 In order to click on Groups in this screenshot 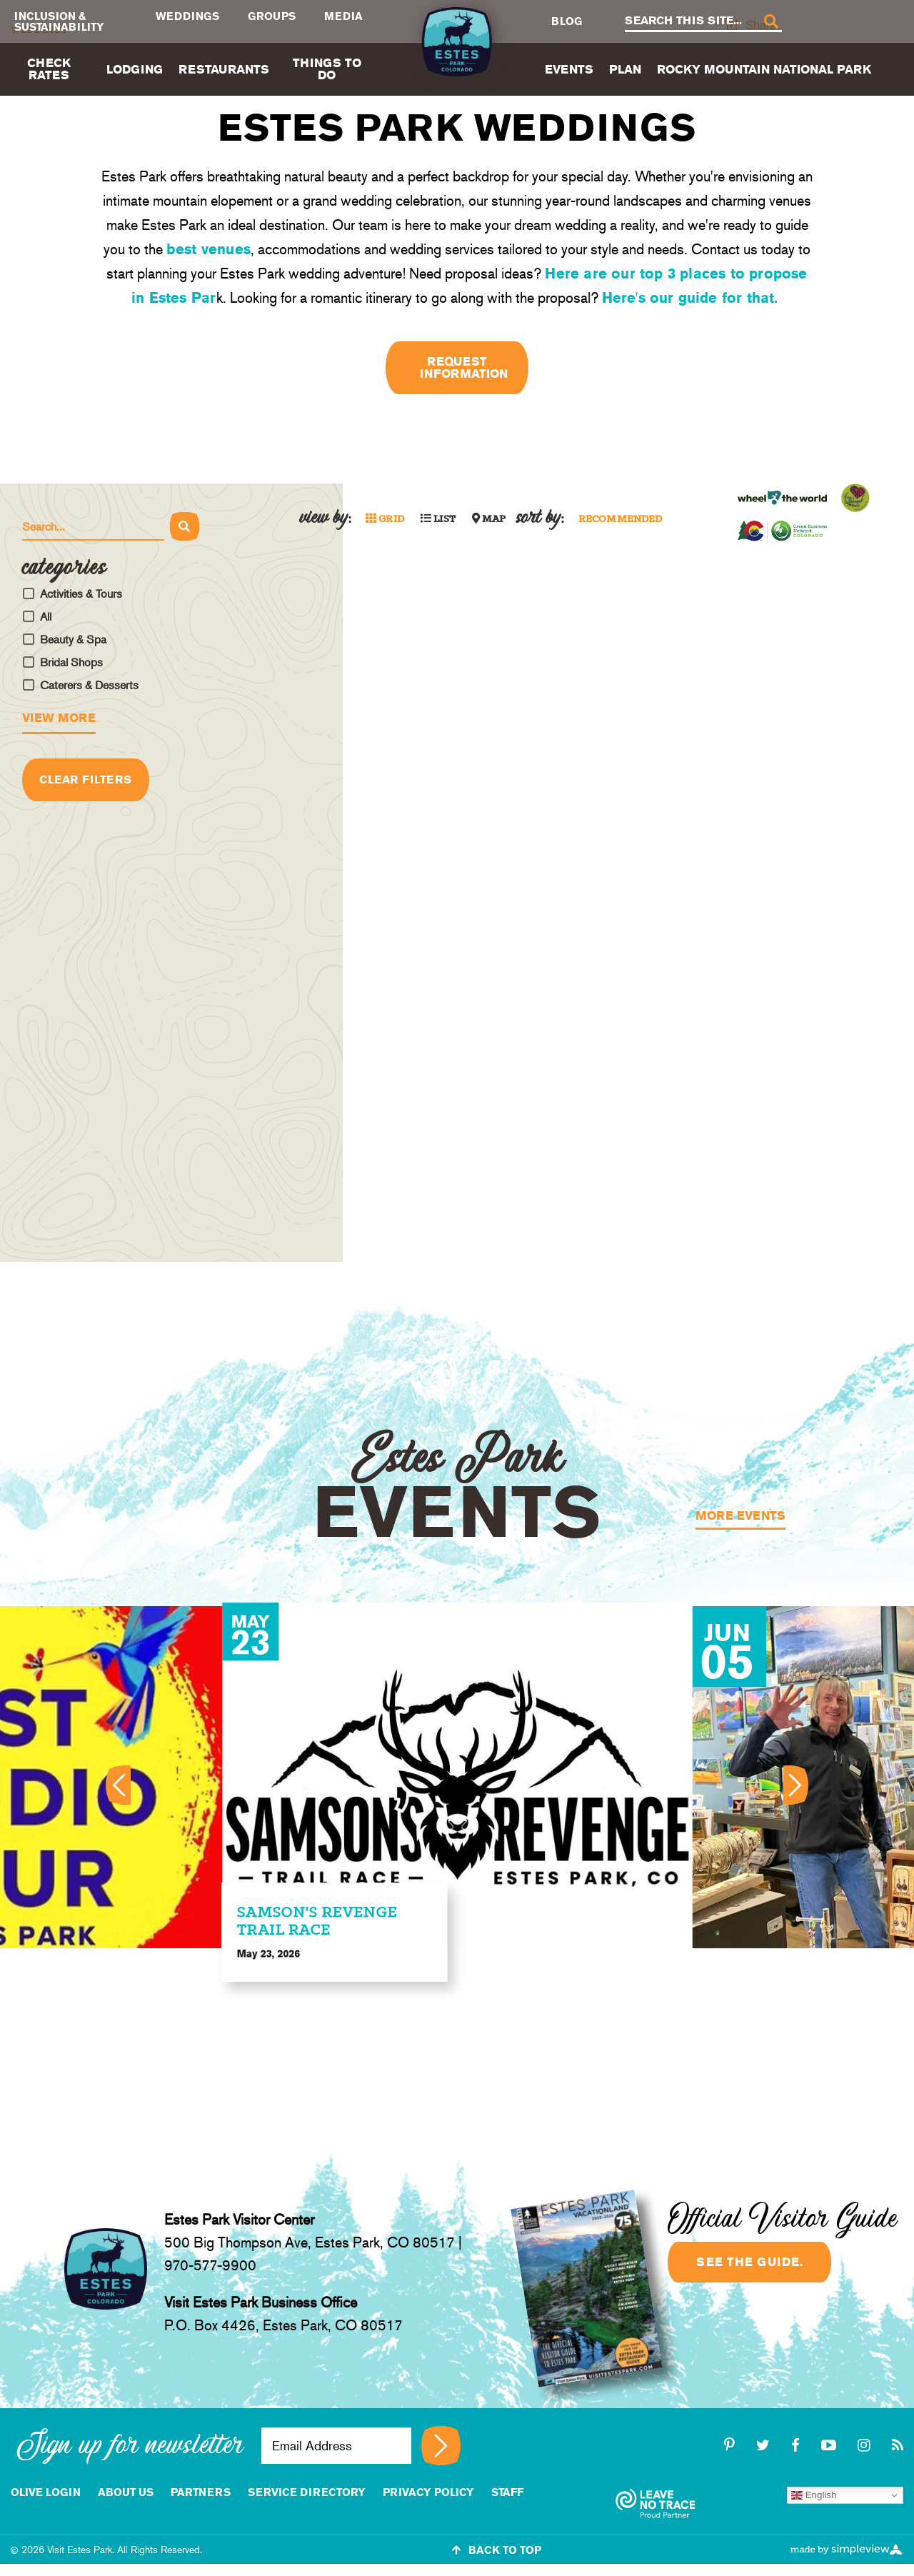, I will do `click(272, 16)`.